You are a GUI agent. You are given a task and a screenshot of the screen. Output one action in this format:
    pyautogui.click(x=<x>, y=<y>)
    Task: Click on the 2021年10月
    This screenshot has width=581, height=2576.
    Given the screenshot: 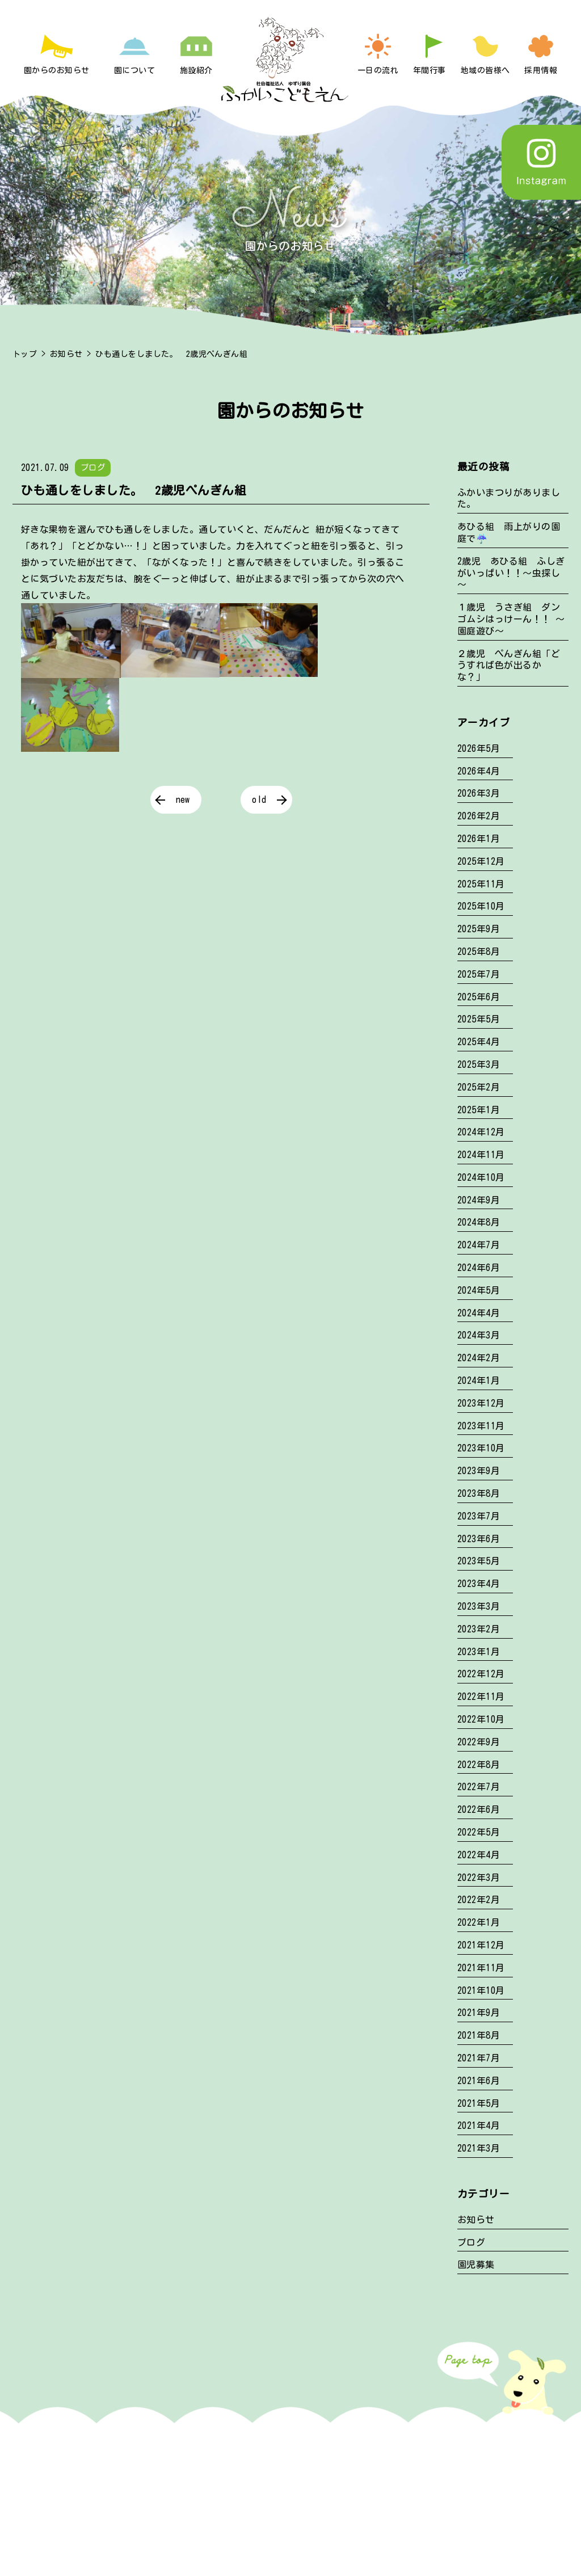 What is the action you would take?
    pyautogui.click(x=481, y=1990)
    